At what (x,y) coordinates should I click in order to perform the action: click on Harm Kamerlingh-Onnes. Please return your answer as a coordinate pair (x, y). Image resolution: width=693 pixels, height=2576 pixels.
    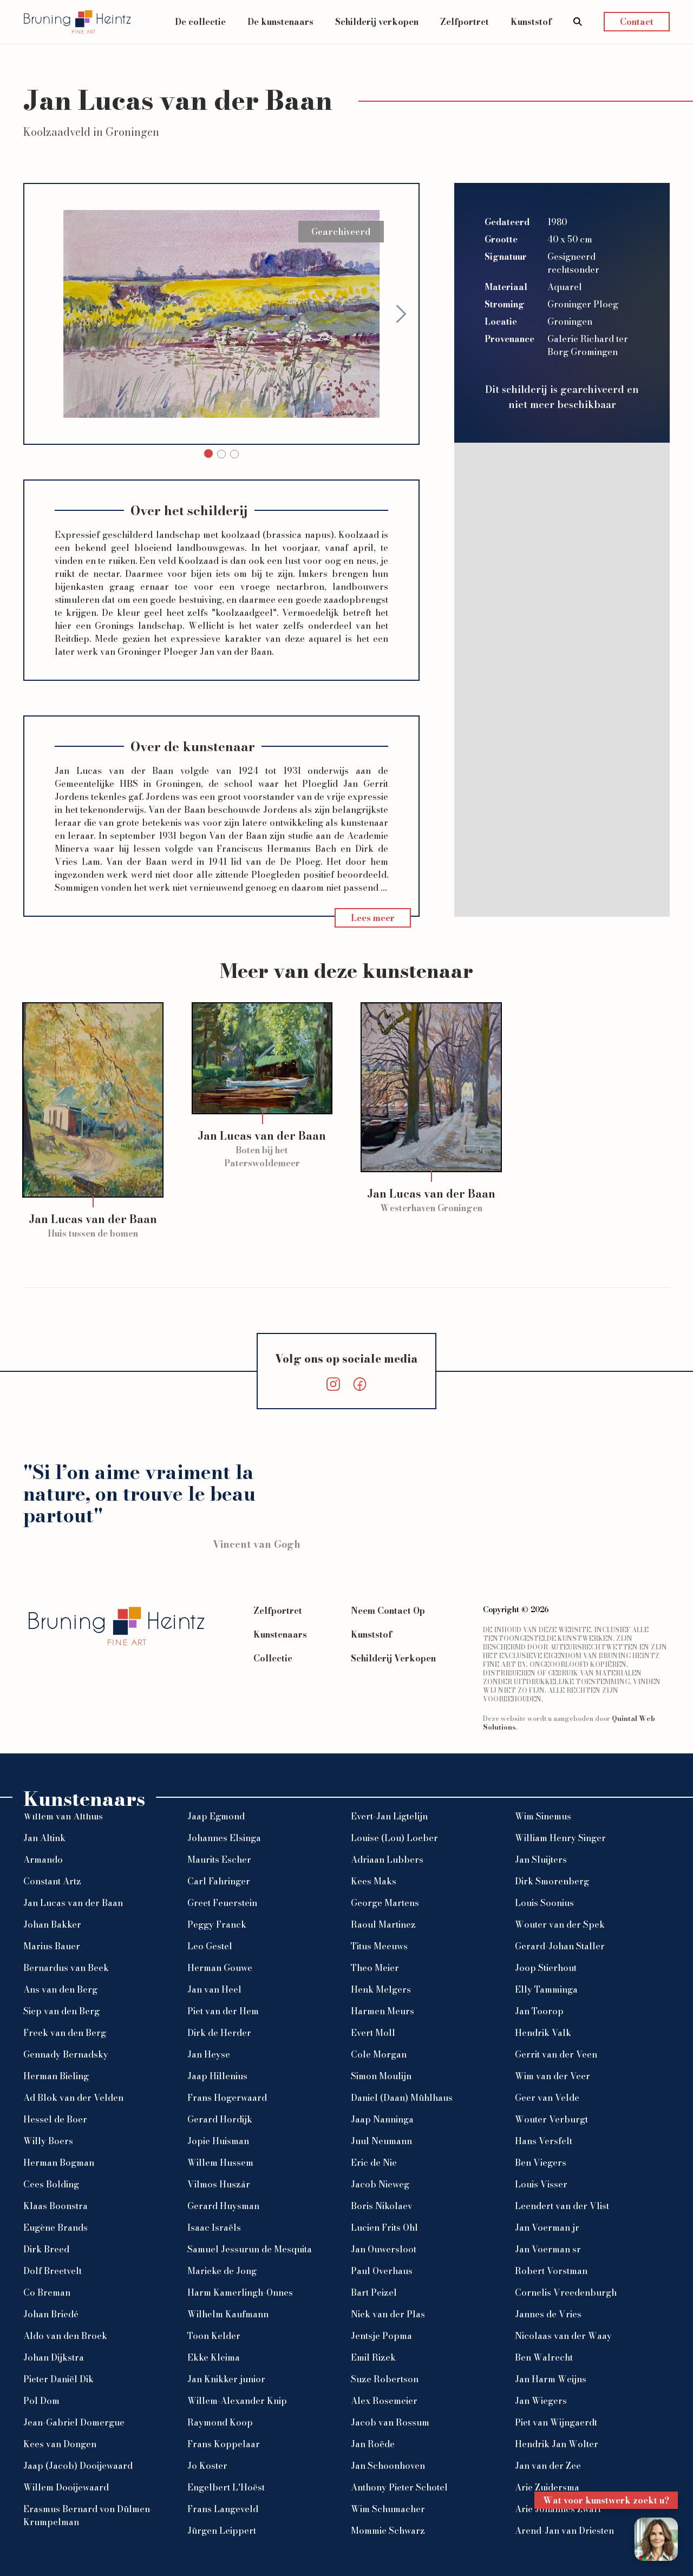
    Looking at the image, I should click on (240, 2292).